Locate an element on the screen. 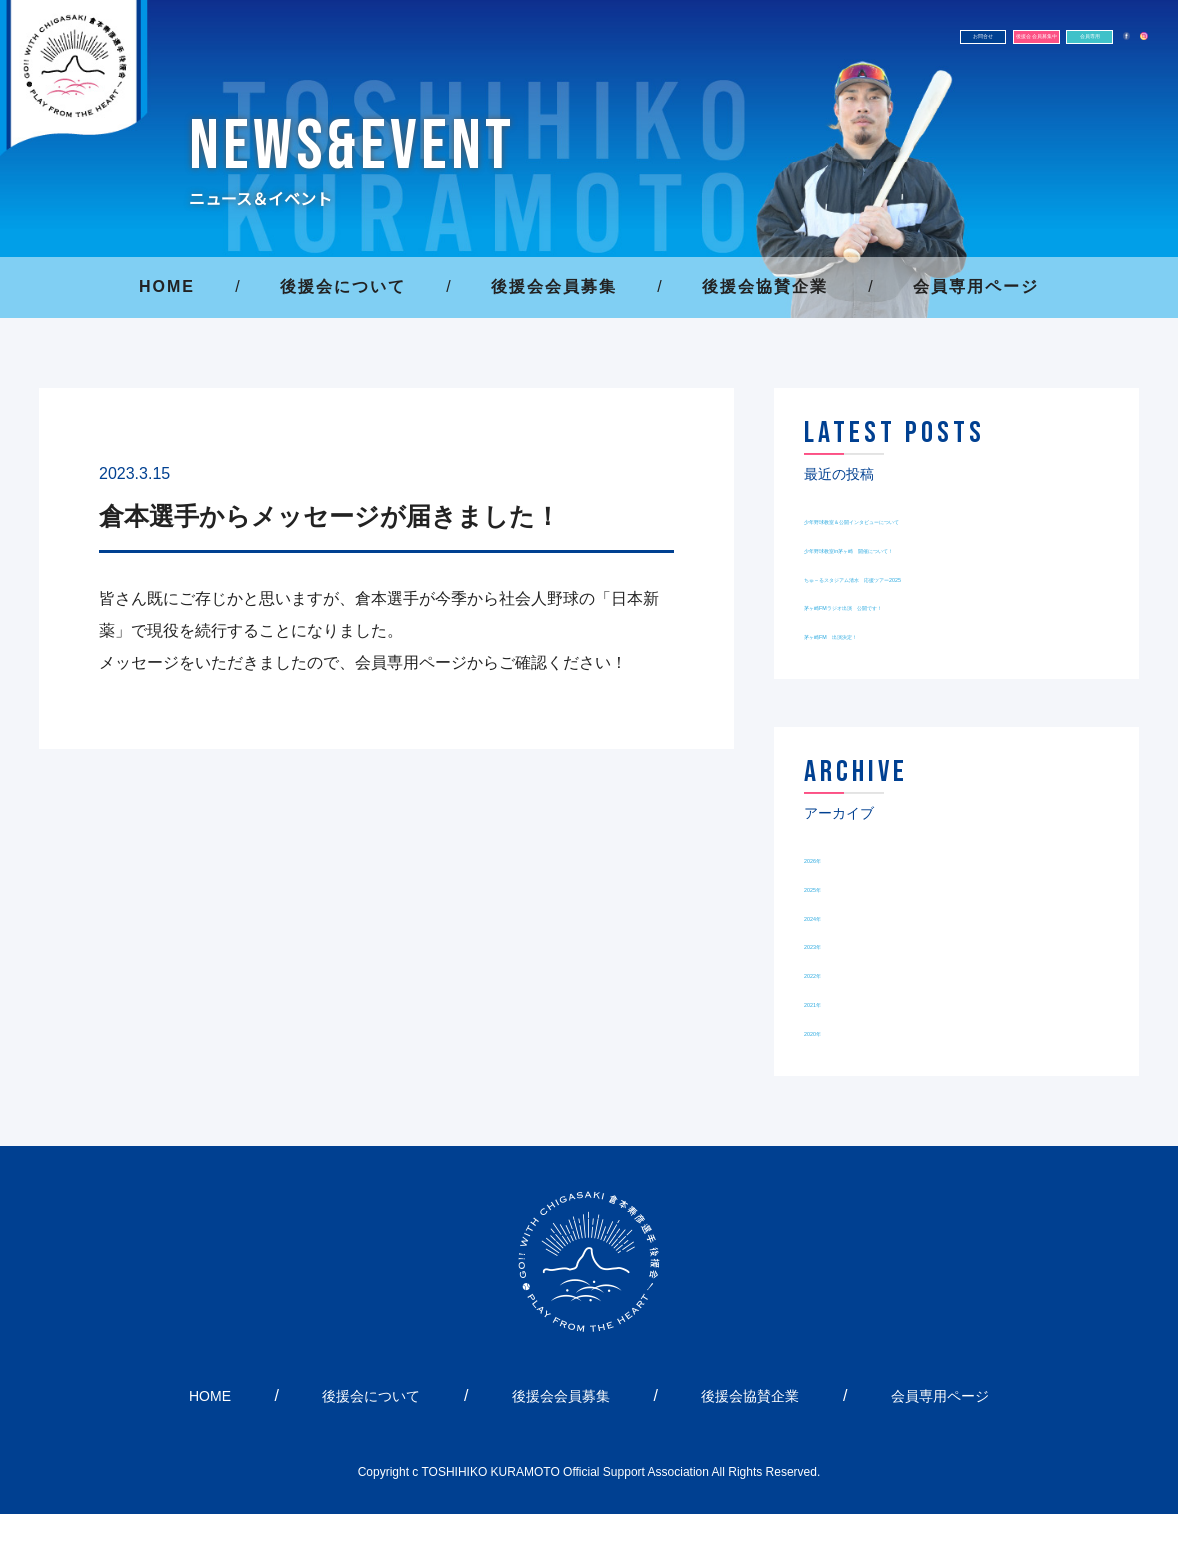  少年野球教室in茅ヶ崎 開催について！ is located at coordinates (946, 547).